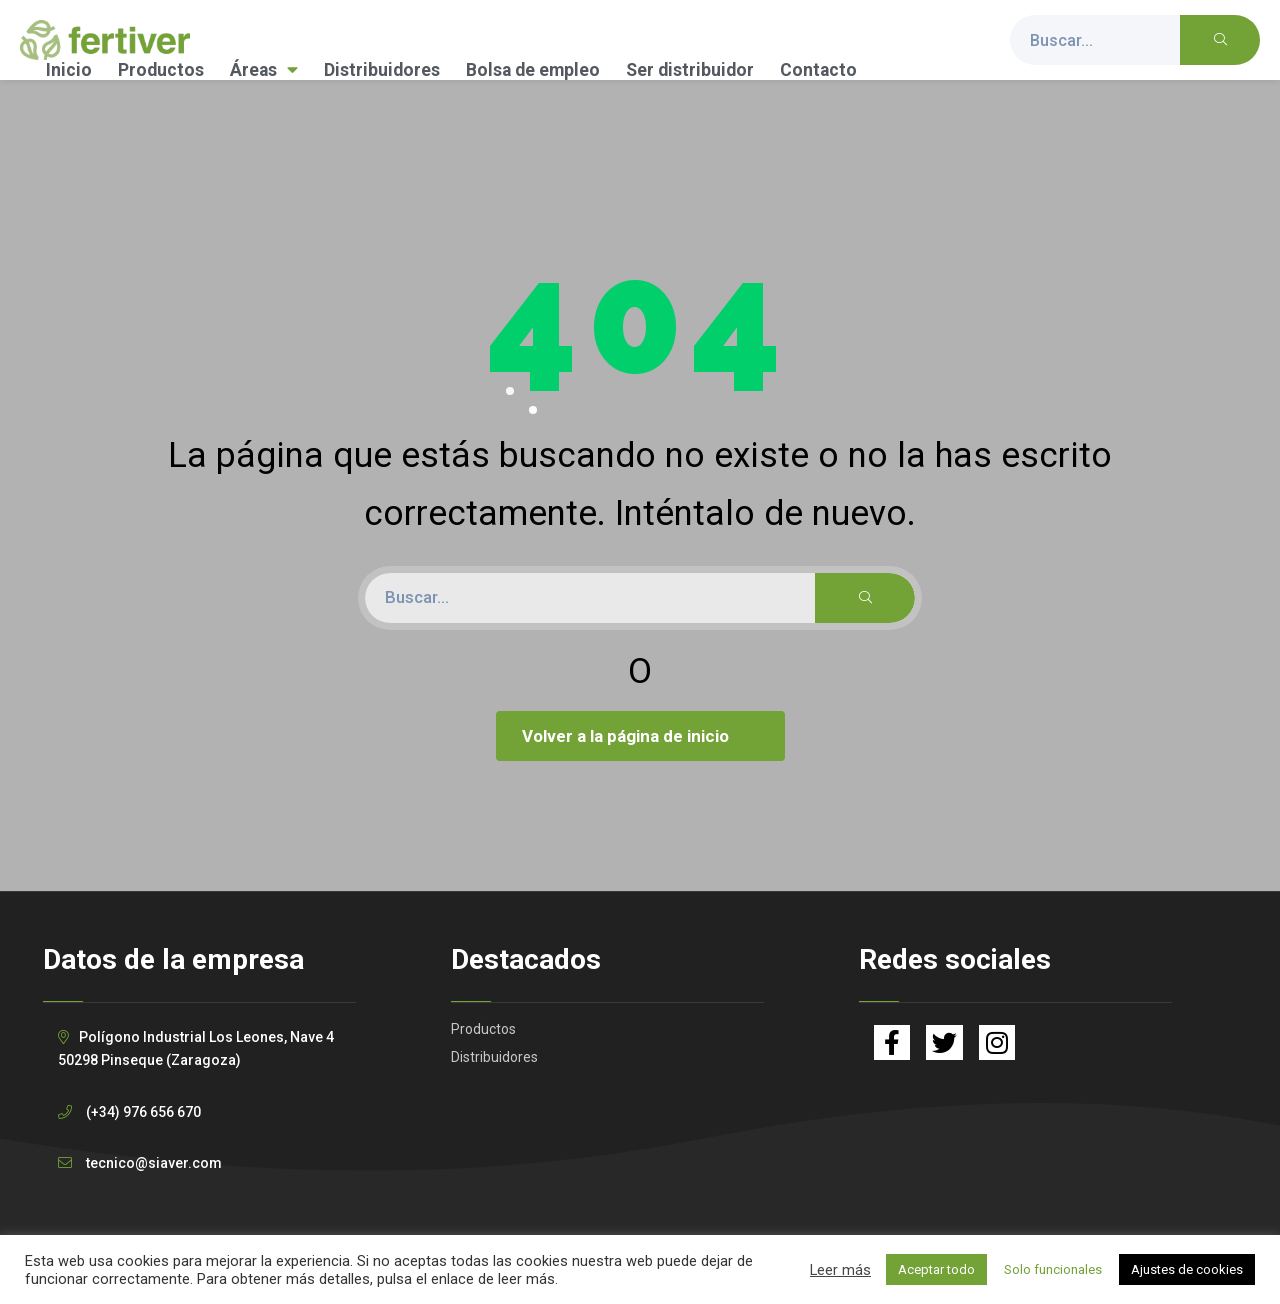 The image size is (1280, 1304). I want to click on Productos, so click(161, 70).